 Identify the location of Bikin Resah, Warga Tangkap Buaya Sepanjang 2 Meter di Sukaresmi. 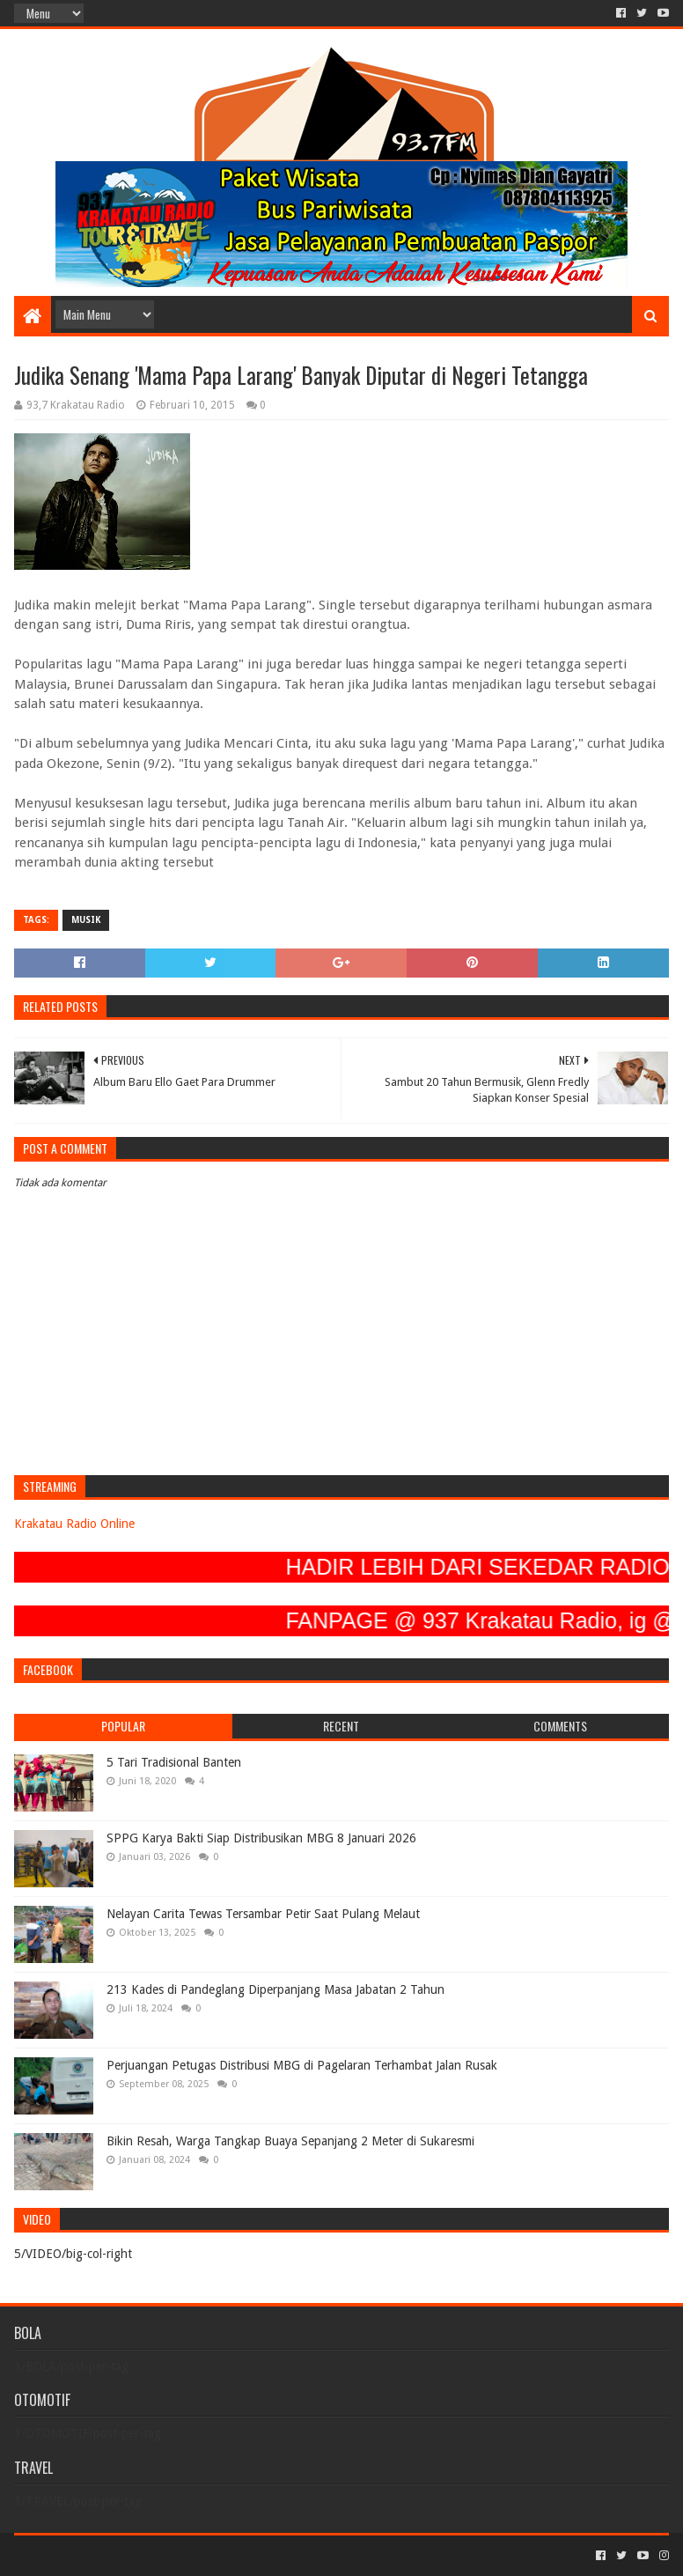
(290, 2141).